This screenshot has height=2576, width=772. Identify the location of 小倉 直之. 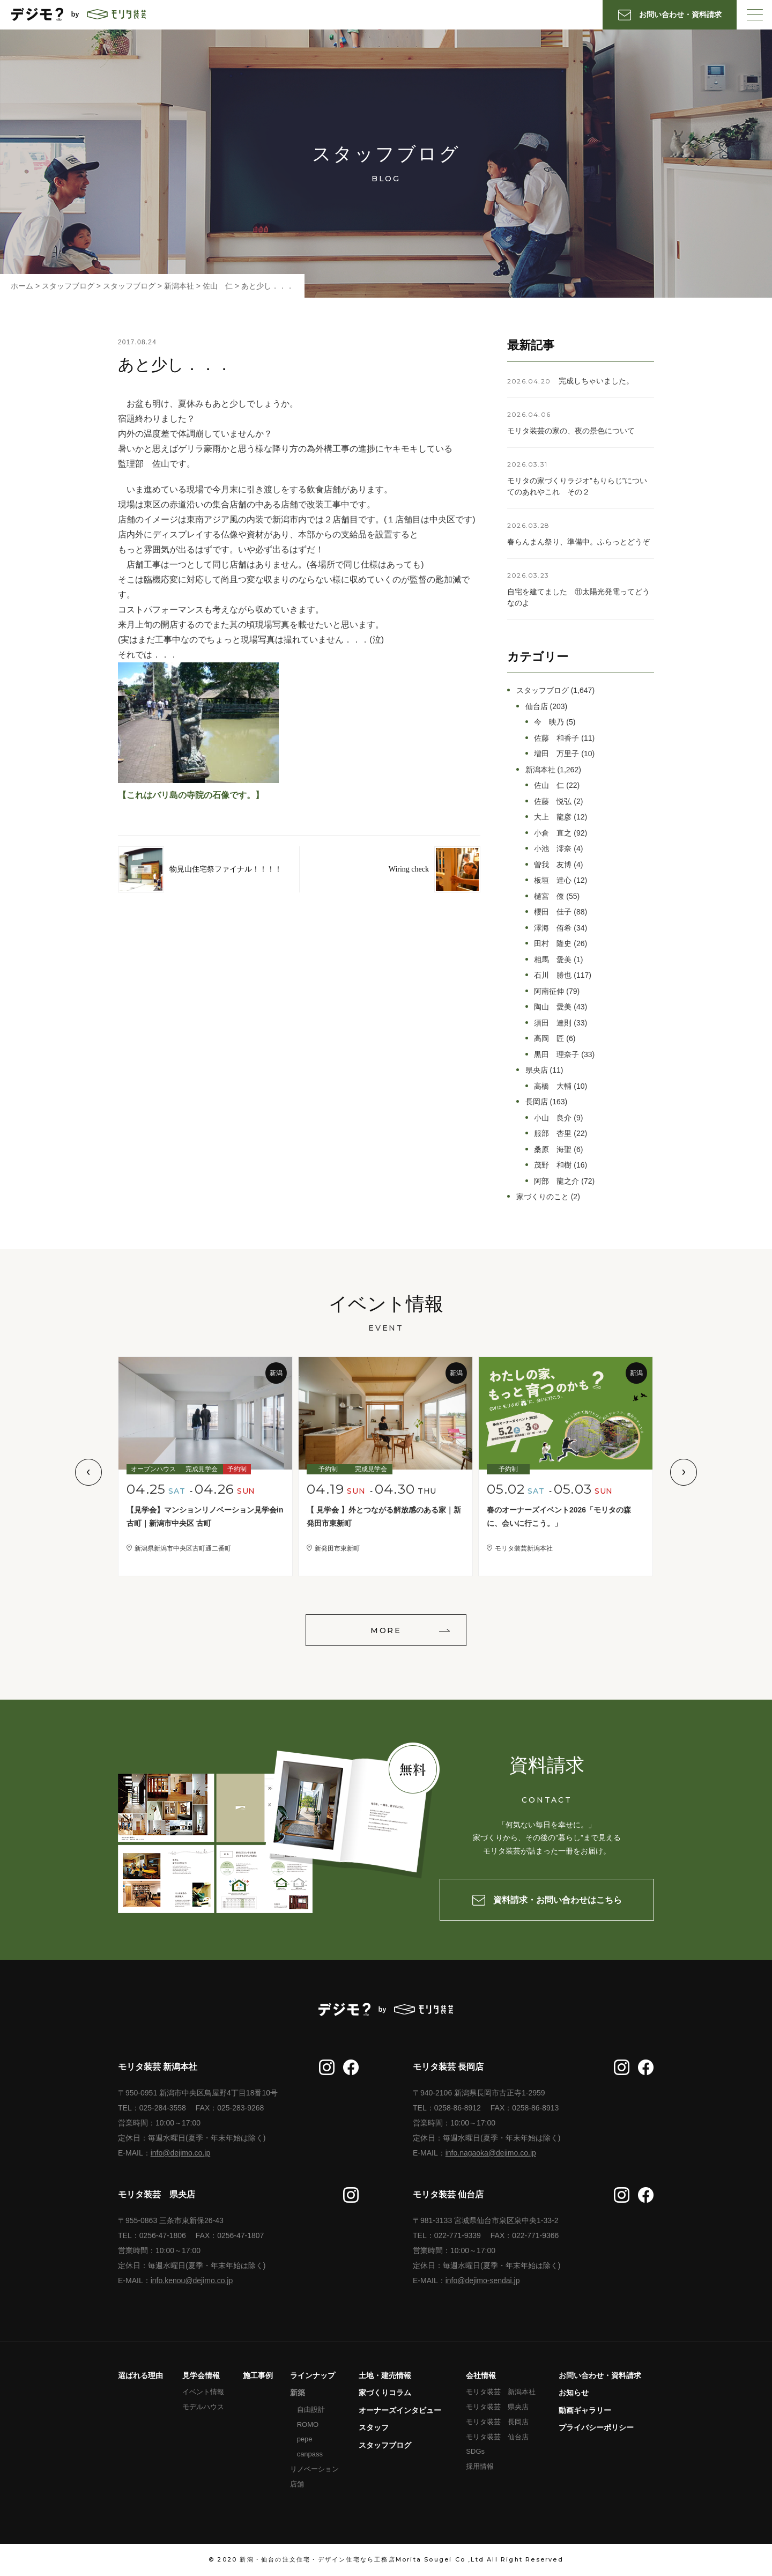
(552, 833).